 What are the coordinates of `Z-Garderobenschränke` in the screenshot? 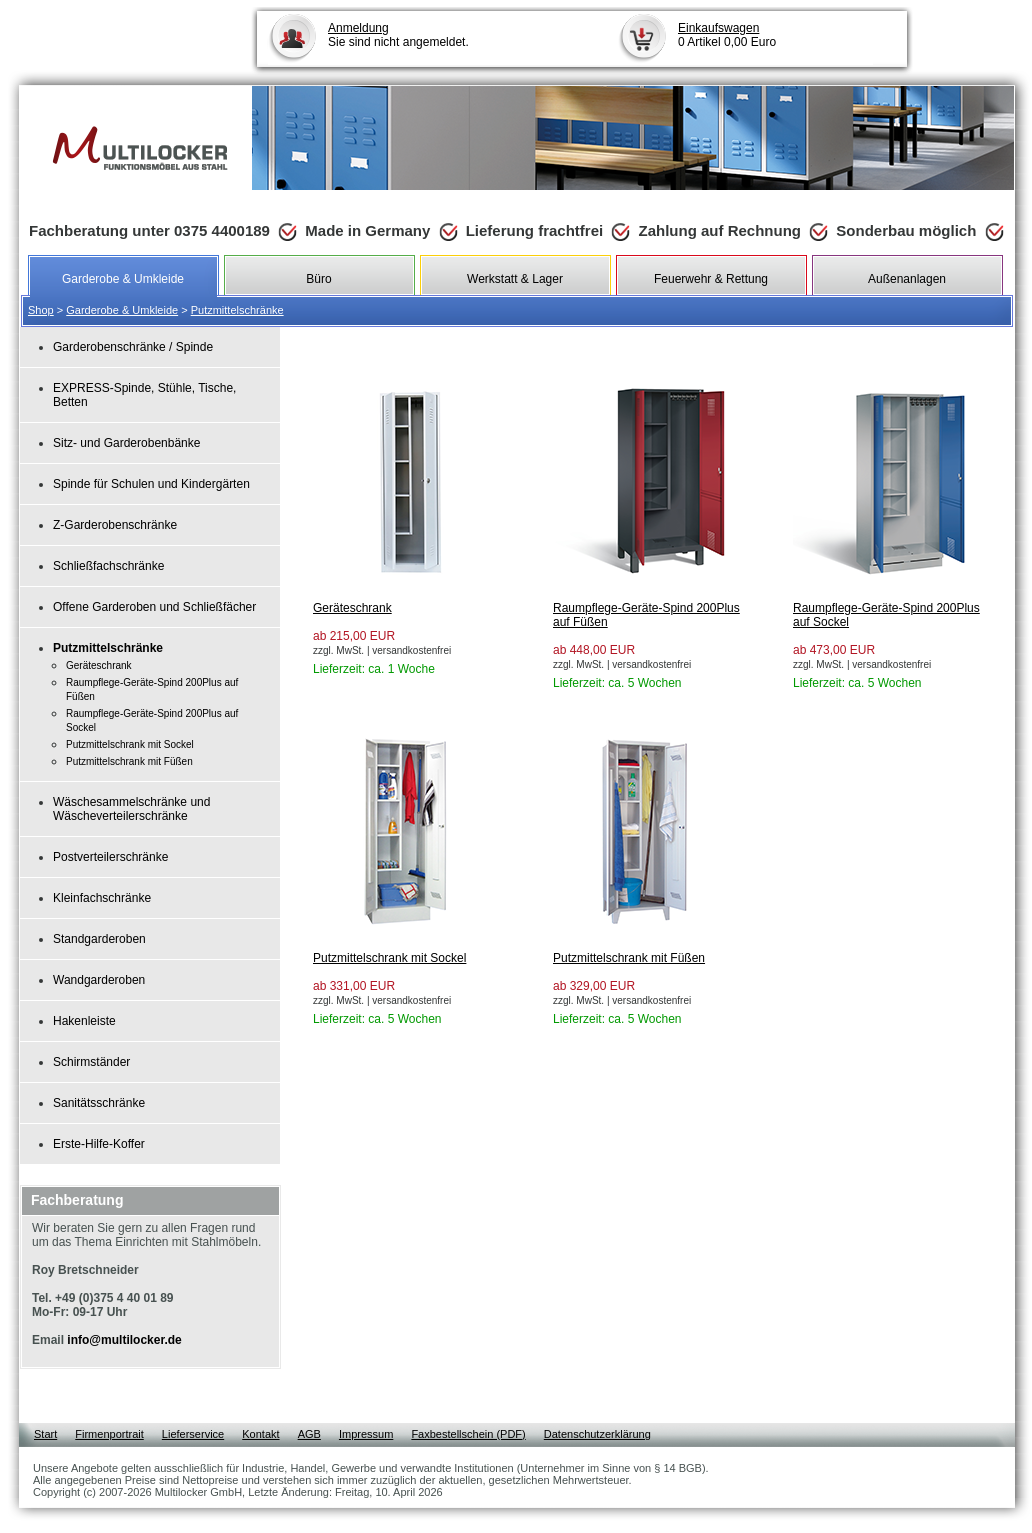 It's located at (115, 525).